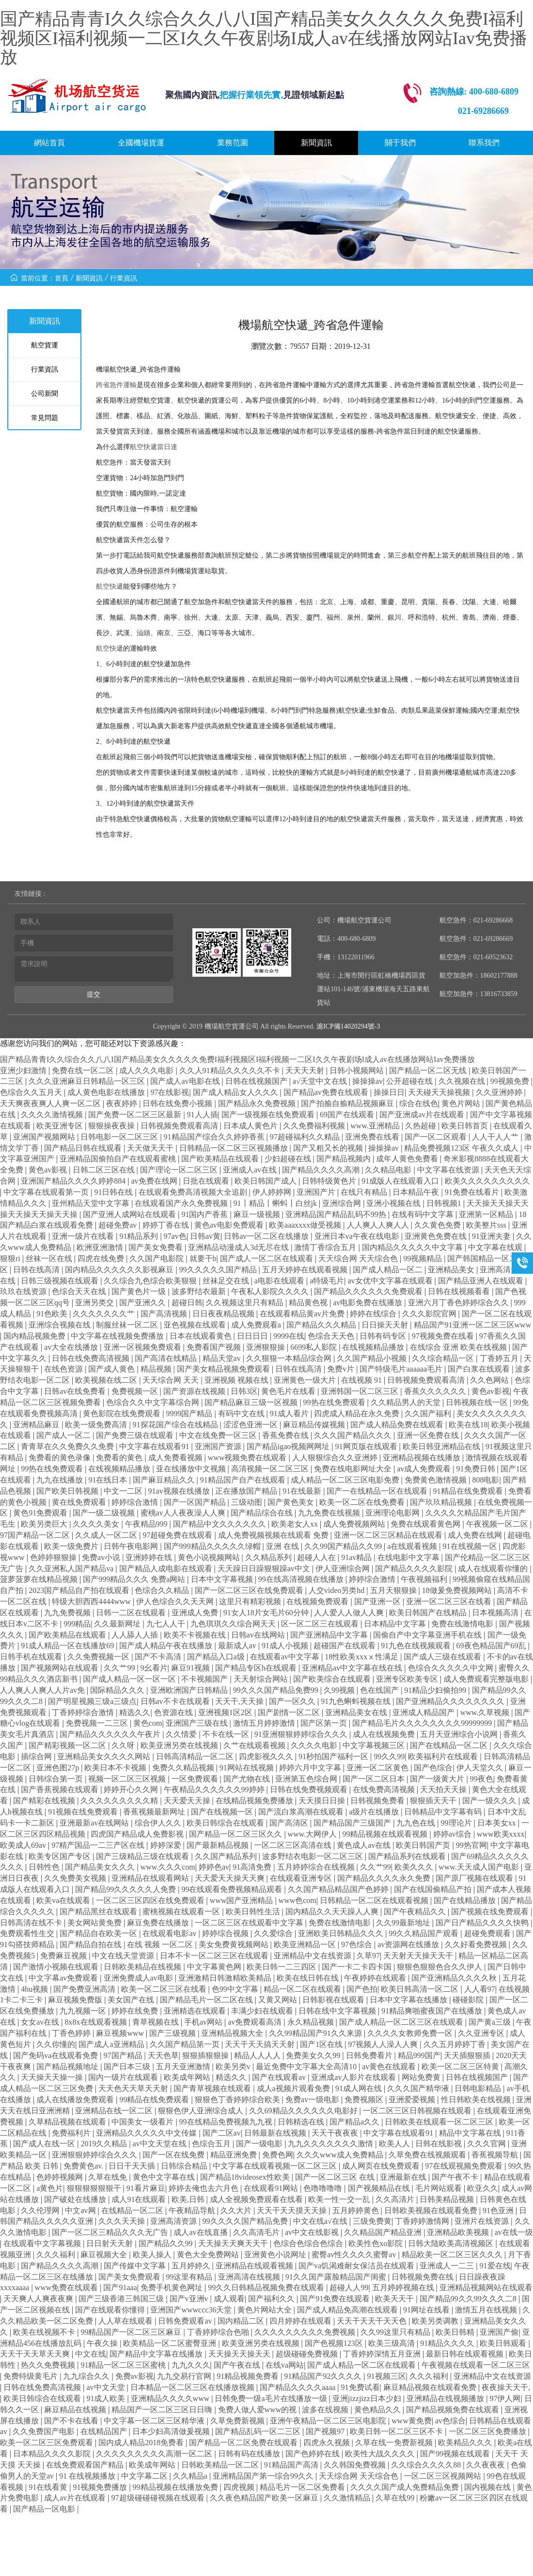  Describe the element at coordinates (456, 2332) in the screenshot. I see `欧美日韩精` at that location.